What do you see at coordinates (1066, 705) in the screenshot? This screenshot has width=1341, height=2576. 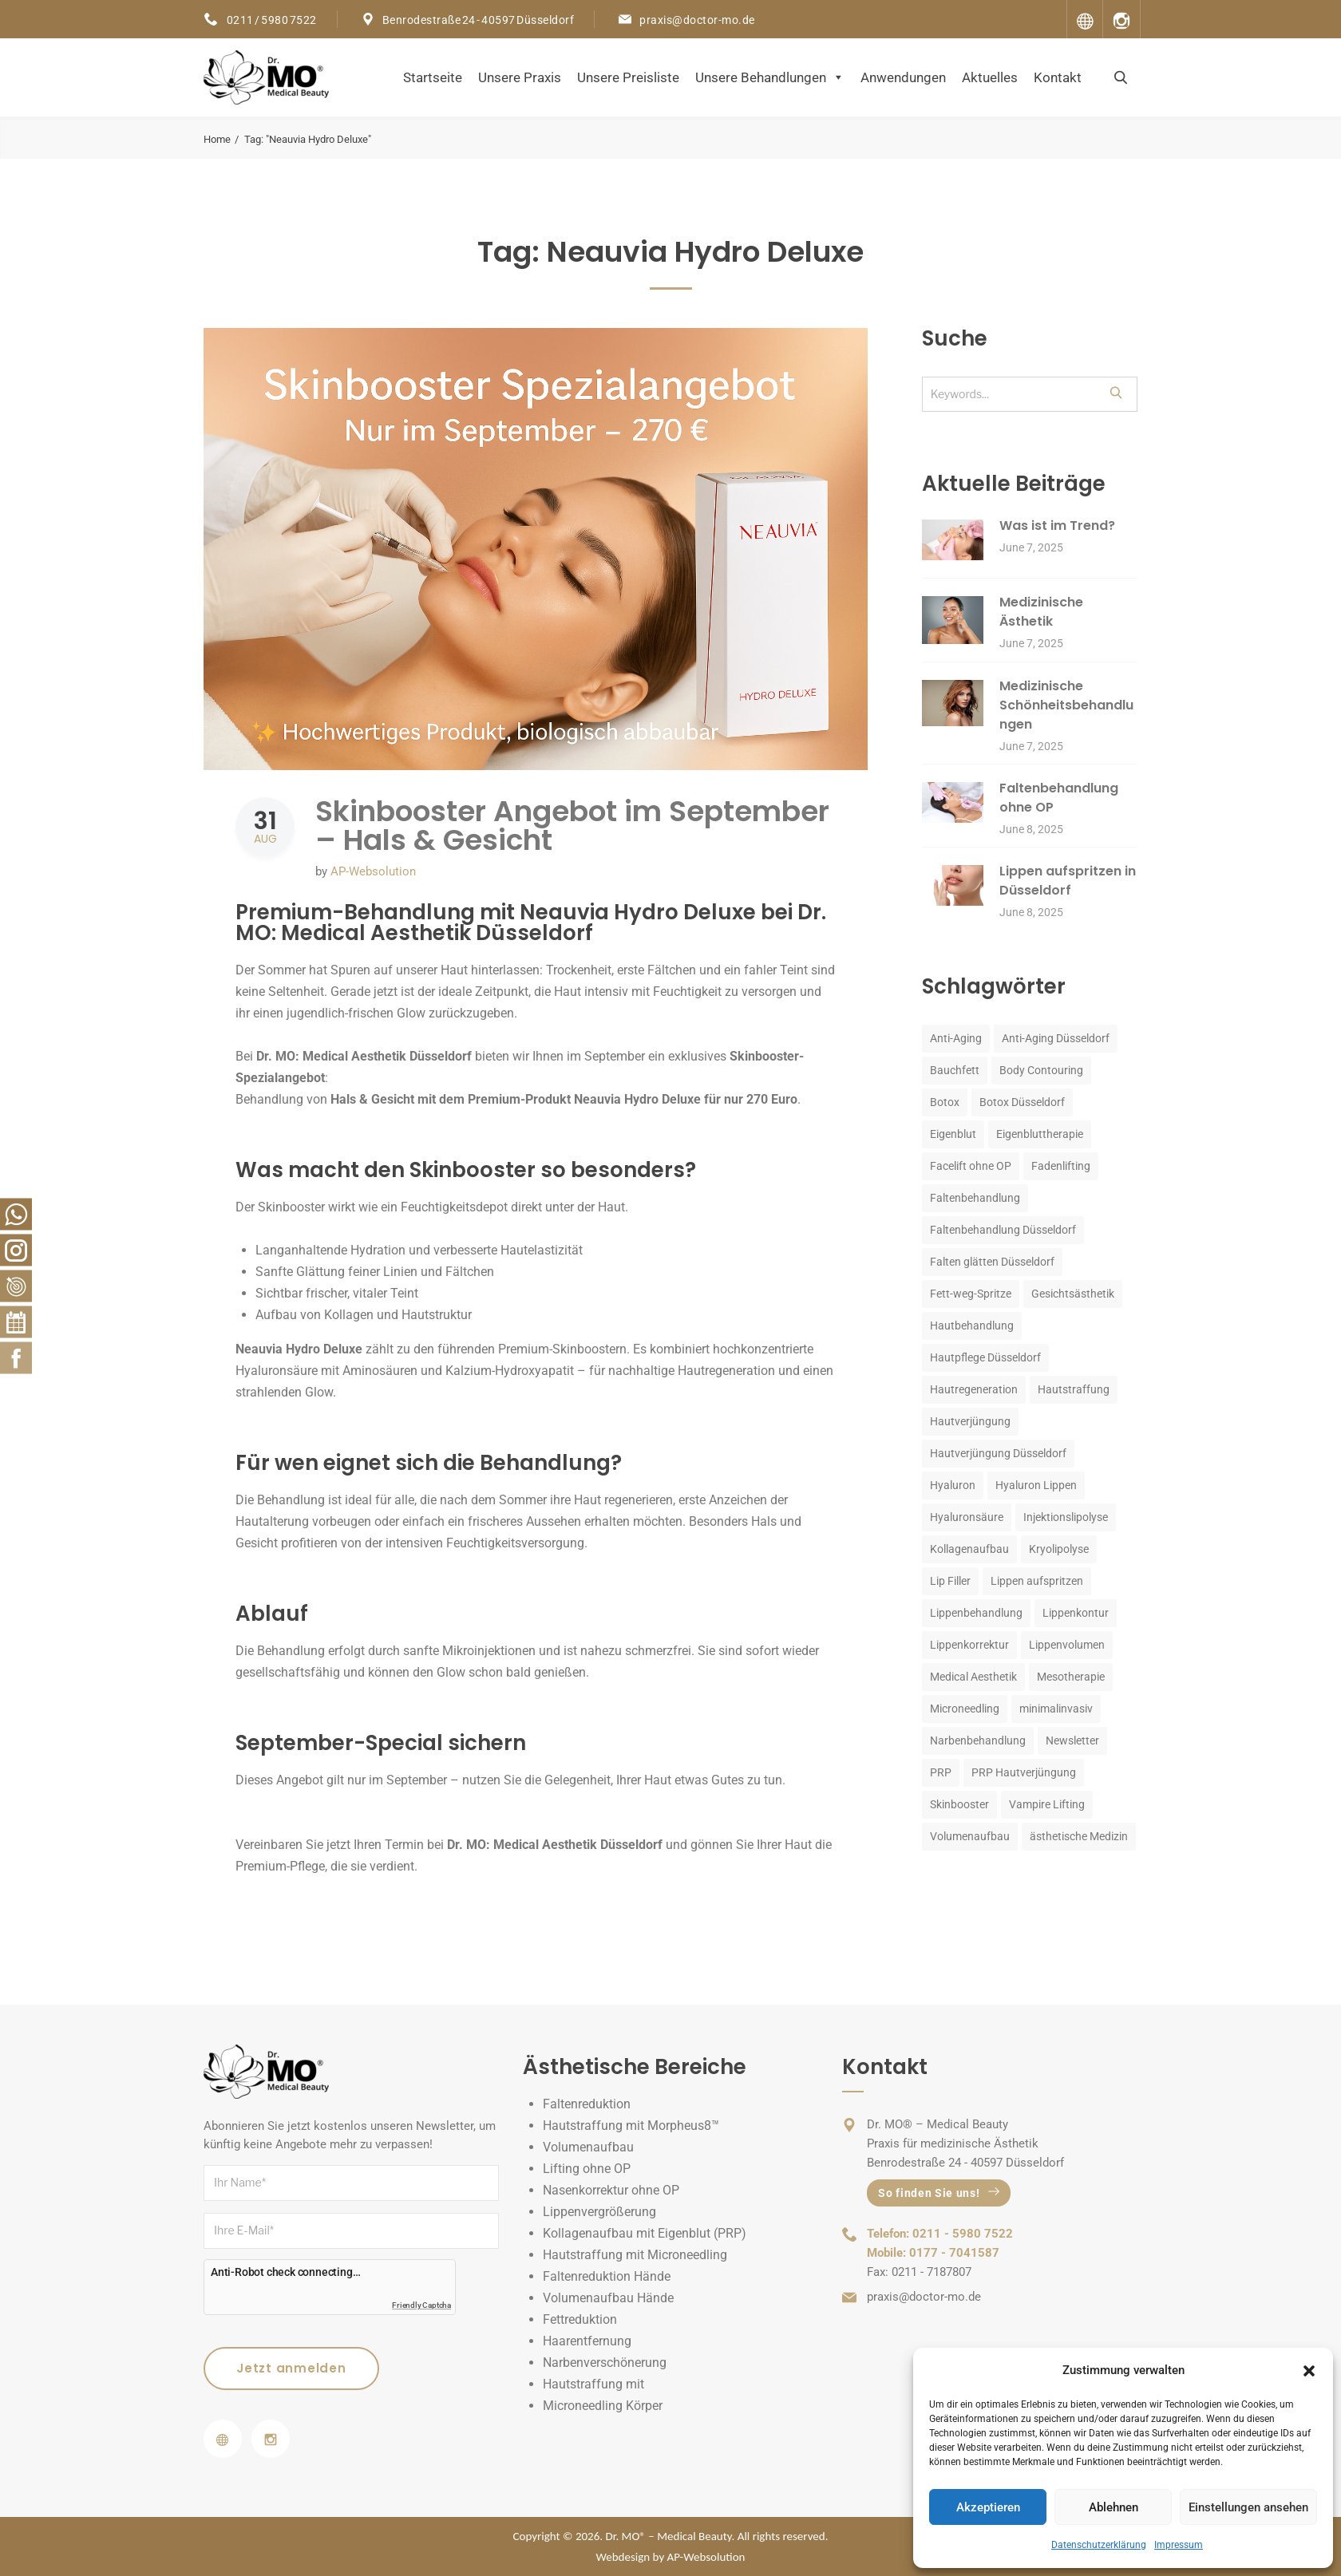 I see `Medizinische Schönheitsbehandlungen` at bounding box center [1066, 705].